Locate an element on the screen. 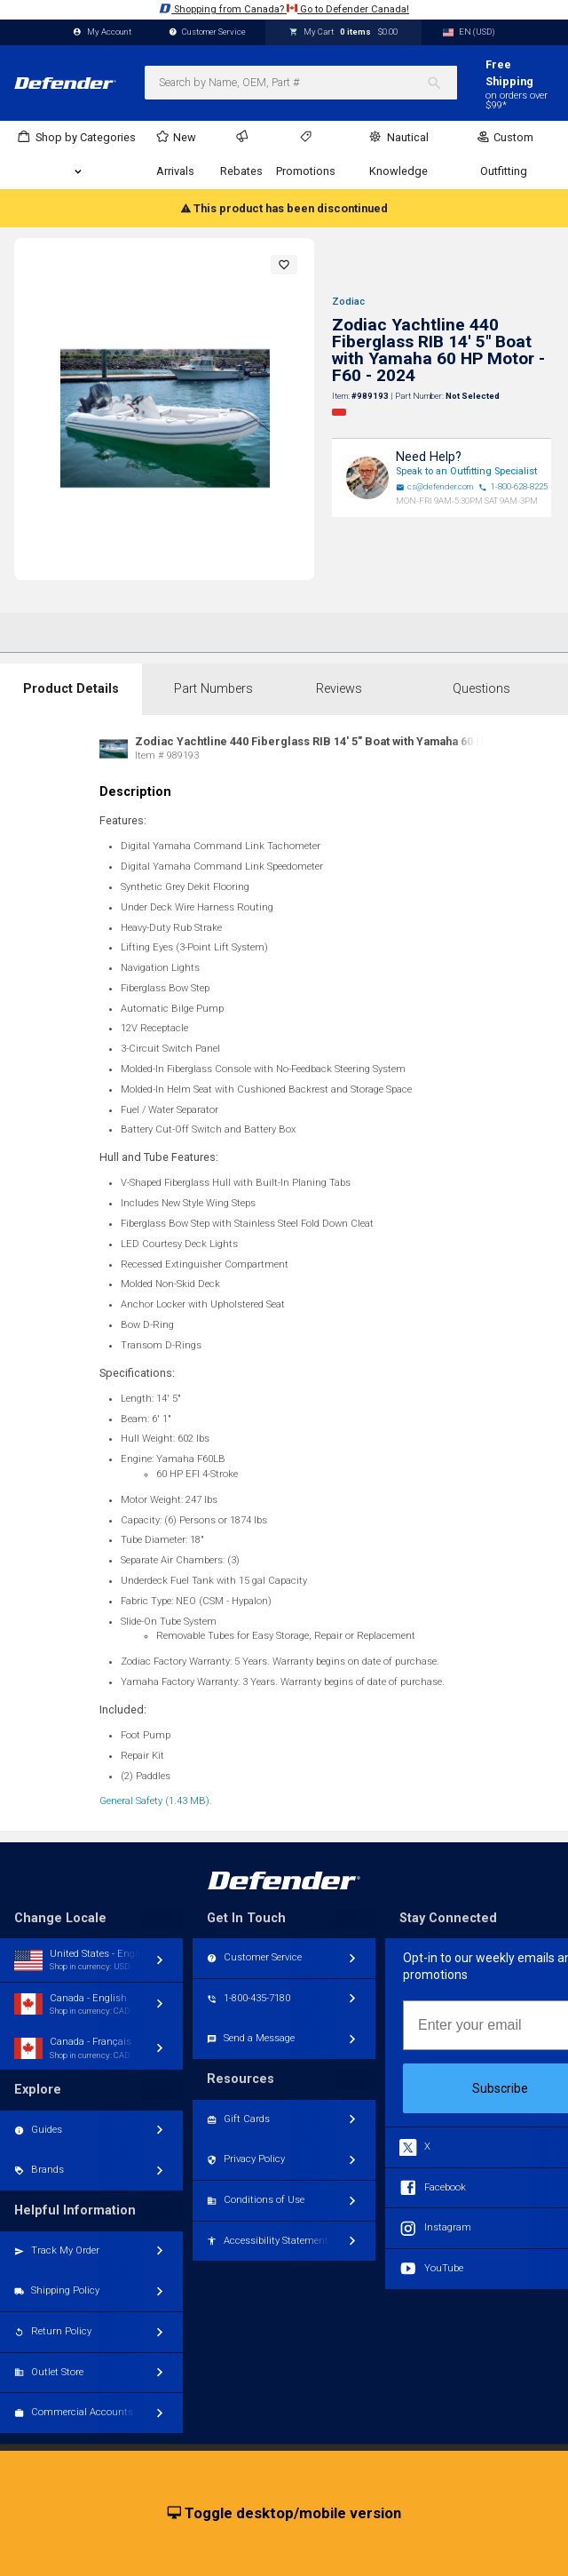 This screenshot has height=2576, width=568. Reviews is located at coordinates (339, 688).